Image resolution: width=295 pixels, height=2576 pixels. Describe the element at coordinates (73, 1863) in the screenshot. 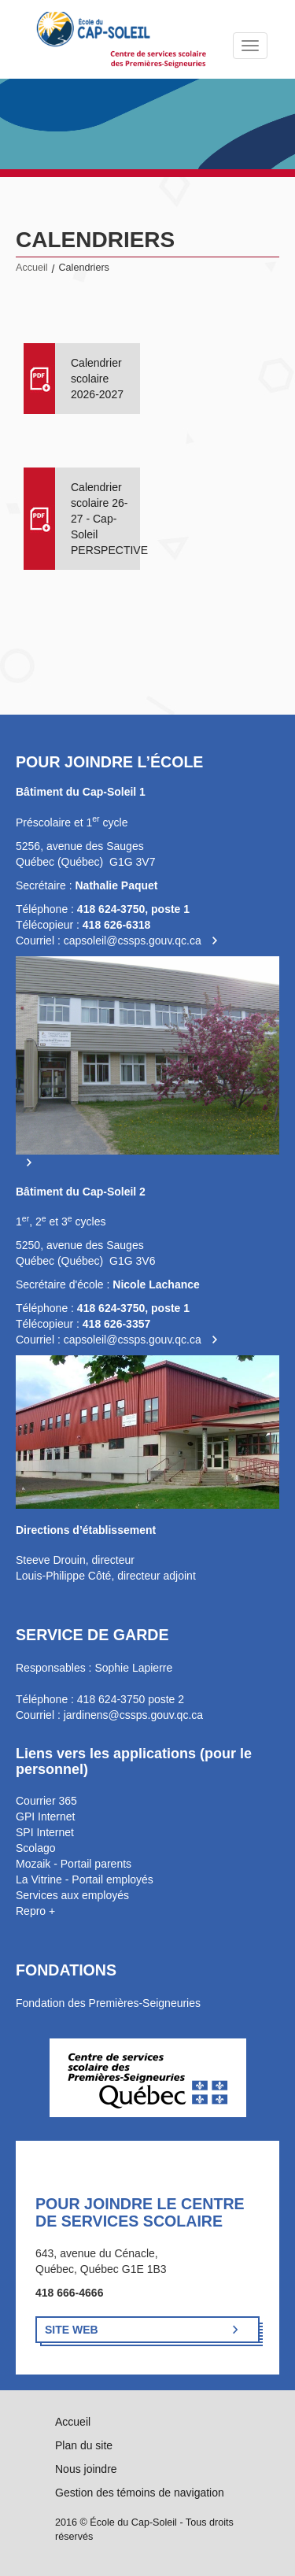

I see `Mozaik - Portail parents` at that location.